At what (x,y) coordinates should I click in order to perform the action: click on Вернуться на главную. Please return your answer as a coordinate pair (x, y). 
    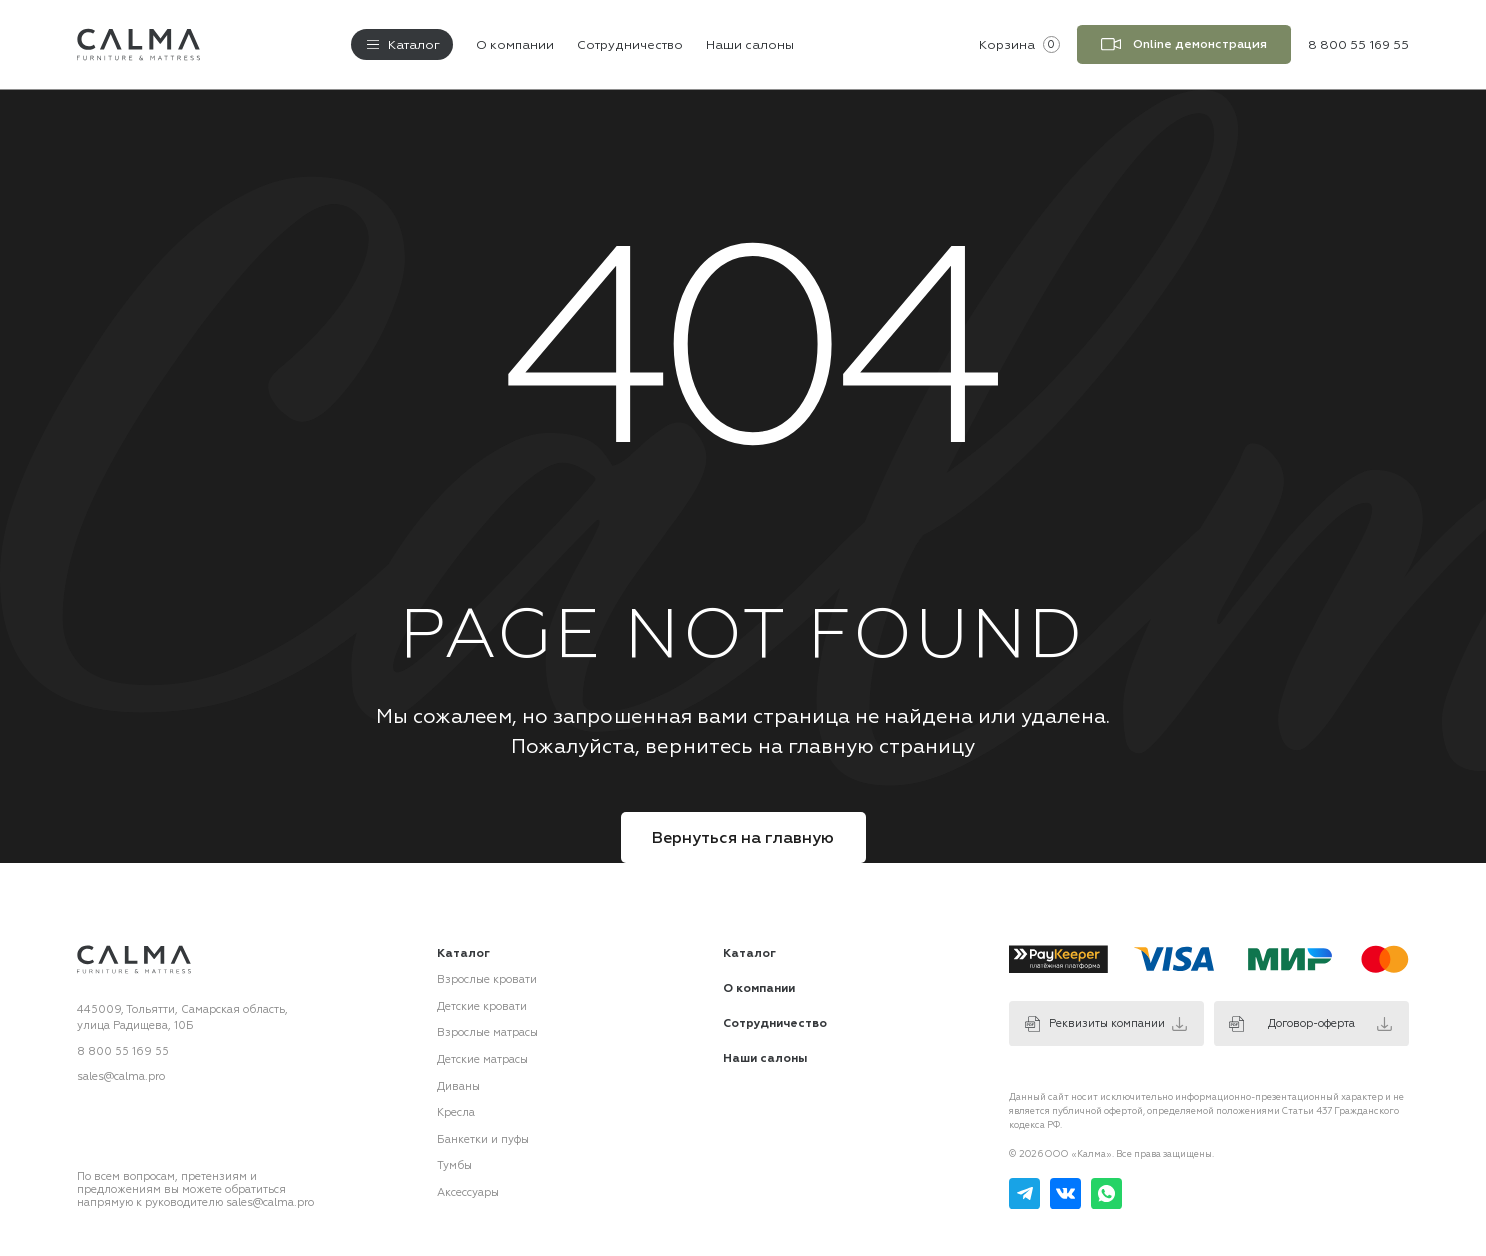
    Looking at the image, I should click on (743, 838).